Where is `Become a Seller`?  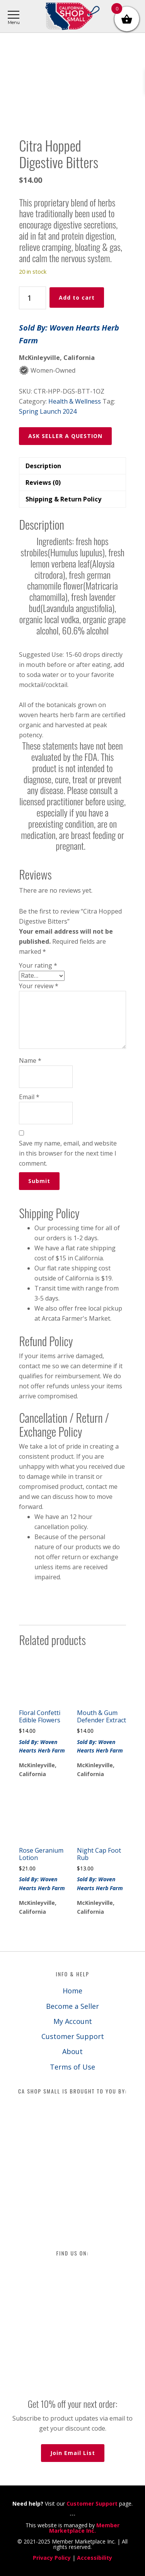
Become a Seller is located at coordinates (72, 2006).